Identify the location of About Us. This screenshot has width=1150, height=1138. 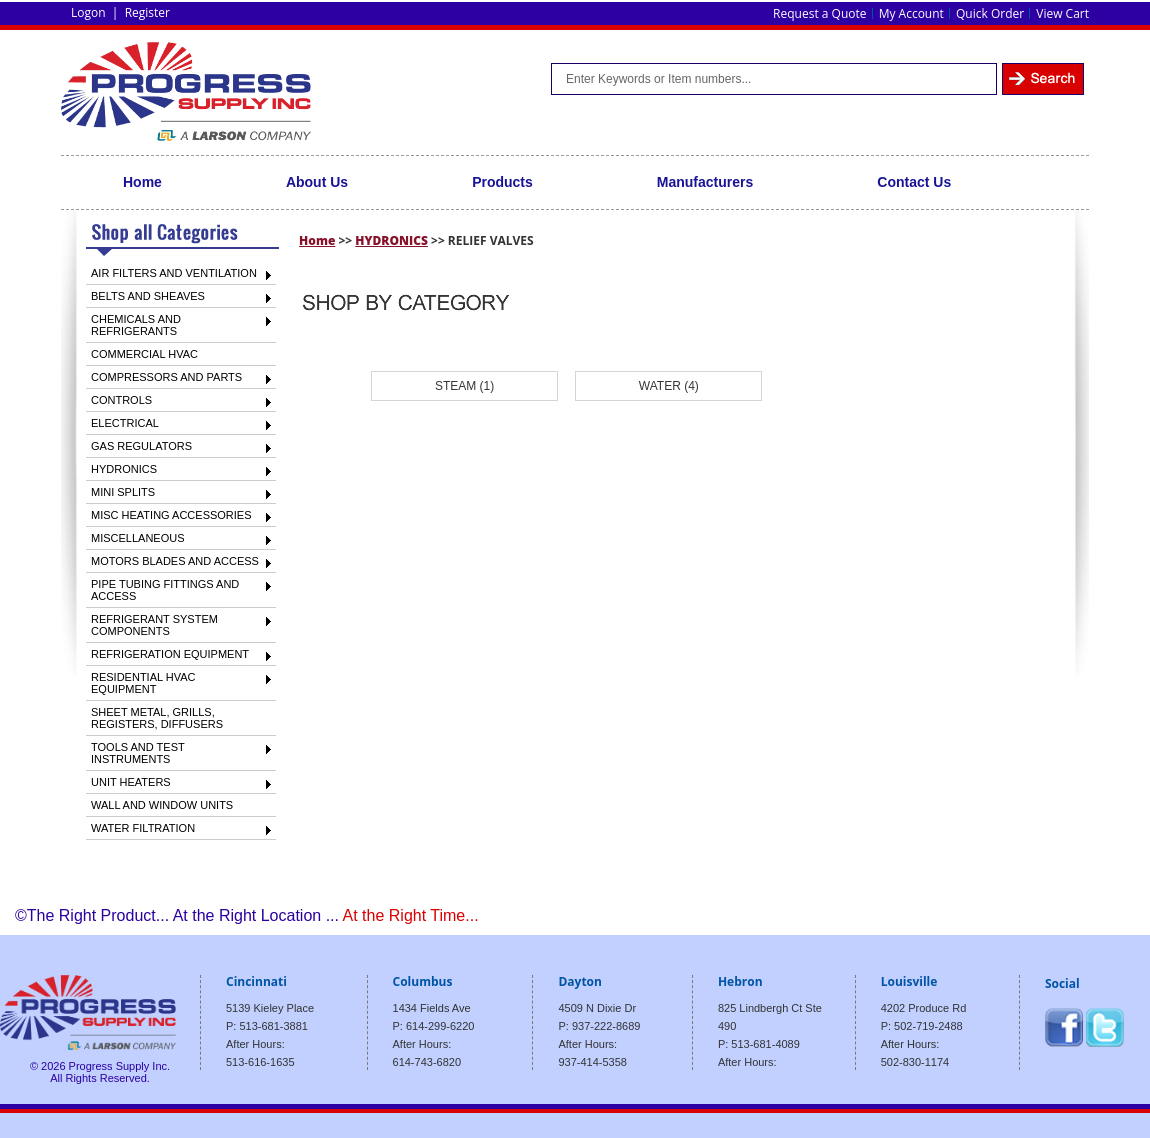
(317, 182).